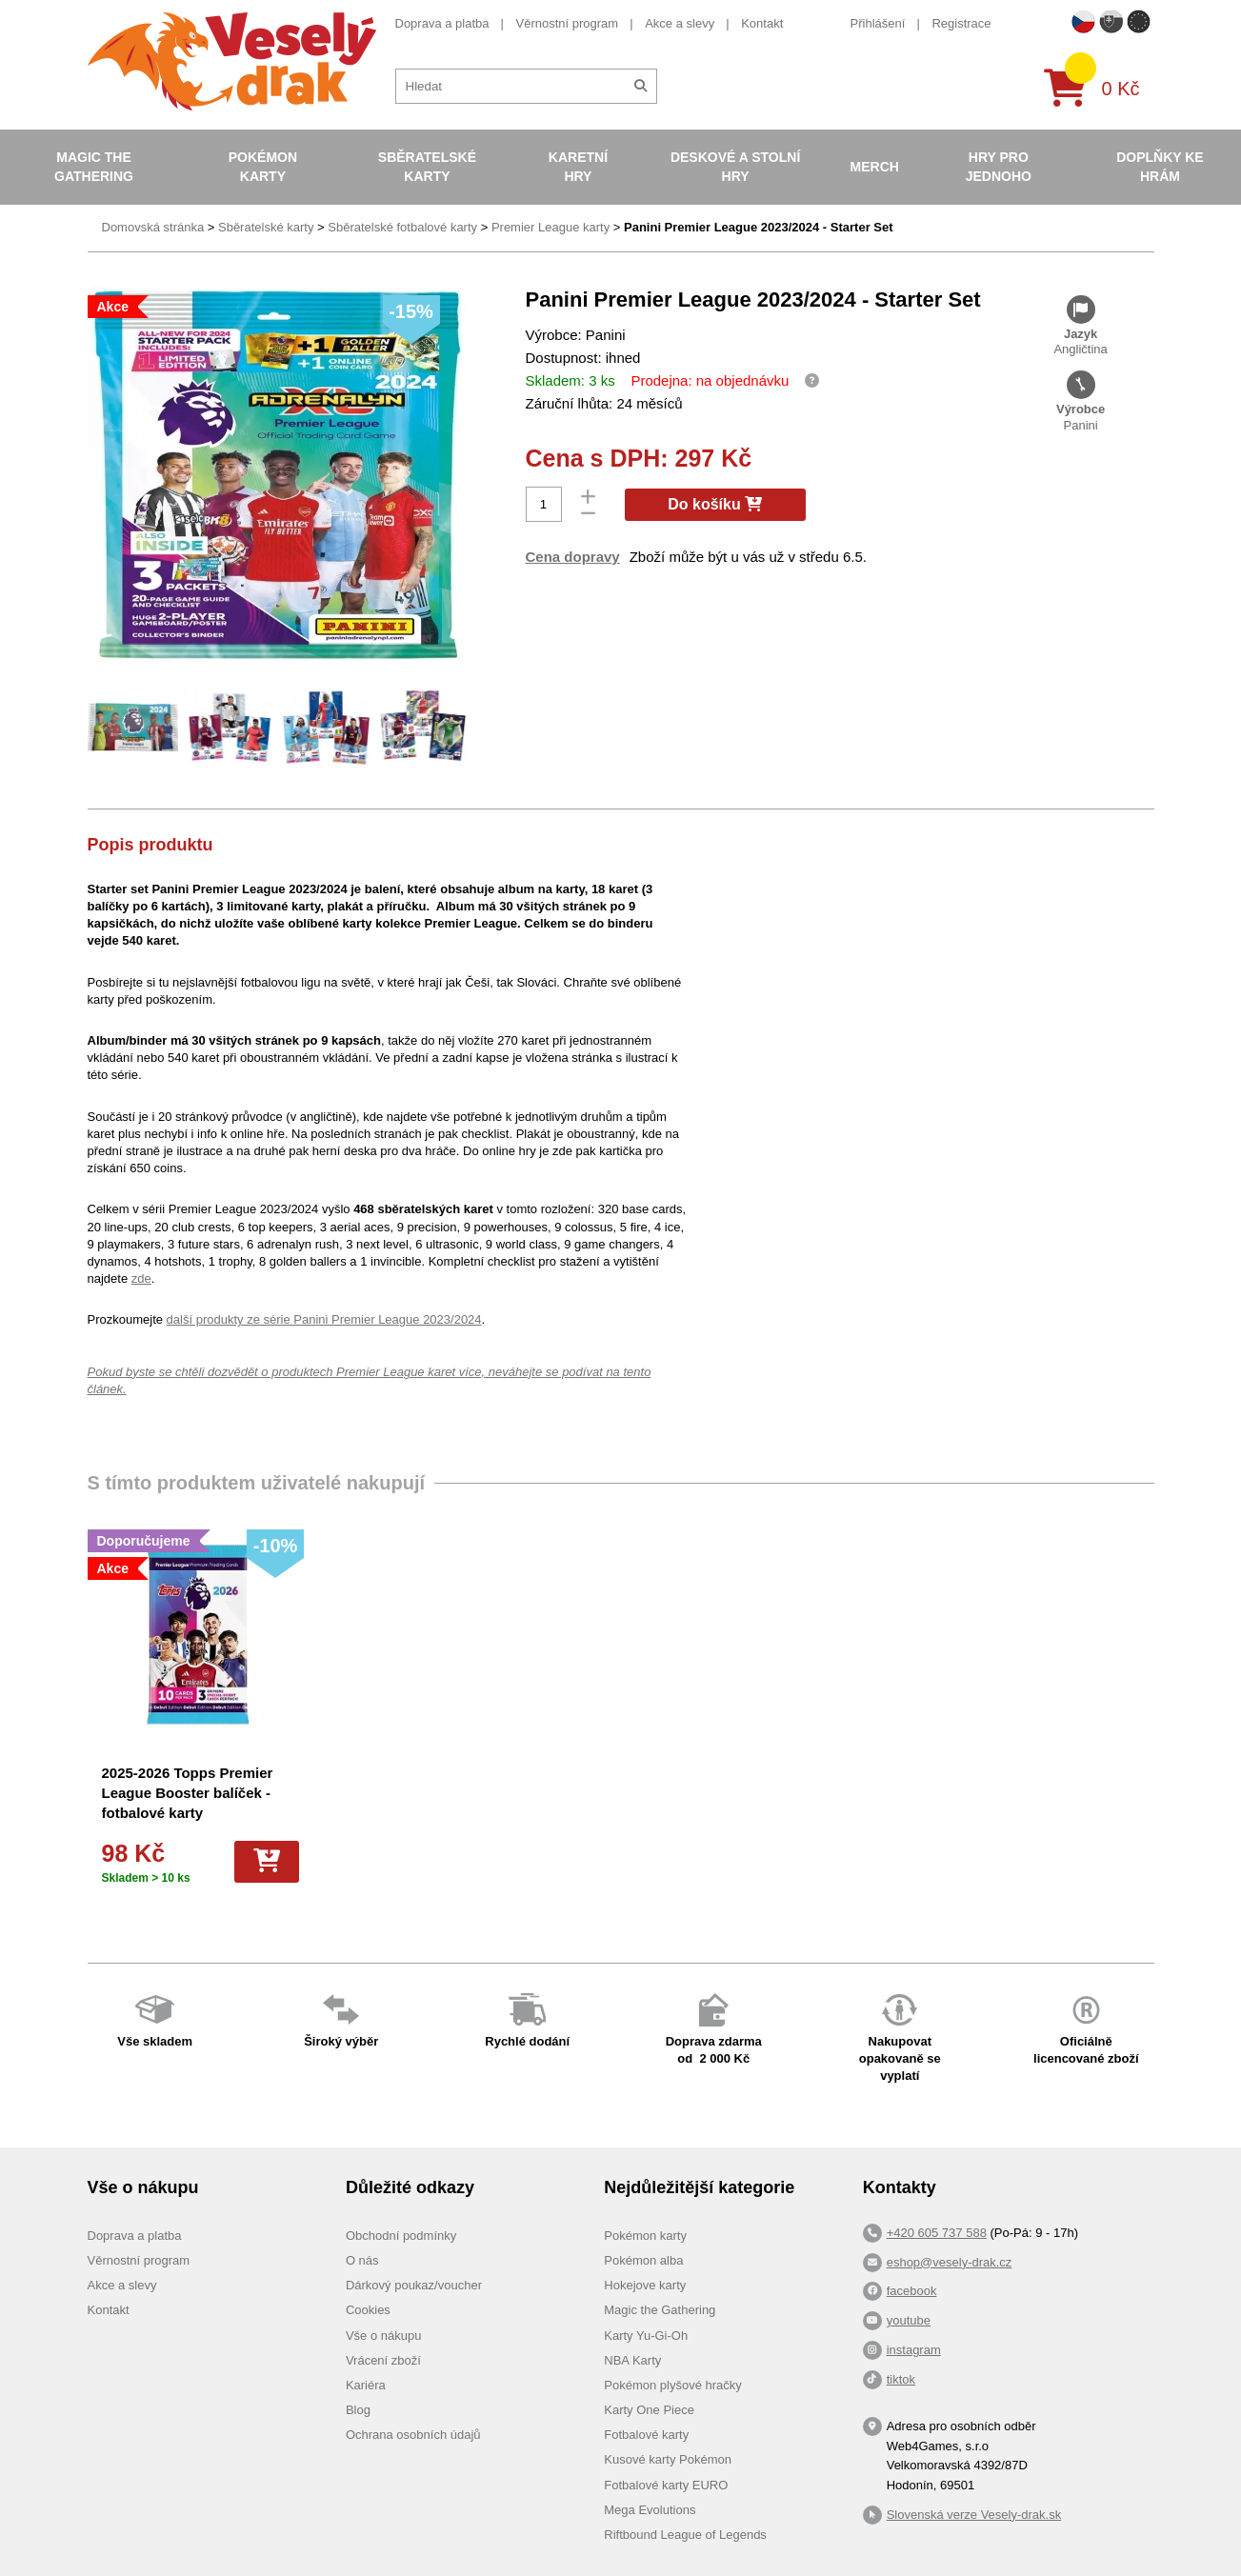 The height and width of the screenshot is (2576, 1241). What do you see at coordinates (912, 2291) in the screenshot?
I see `facebook` at bounding box center [912, 2291].